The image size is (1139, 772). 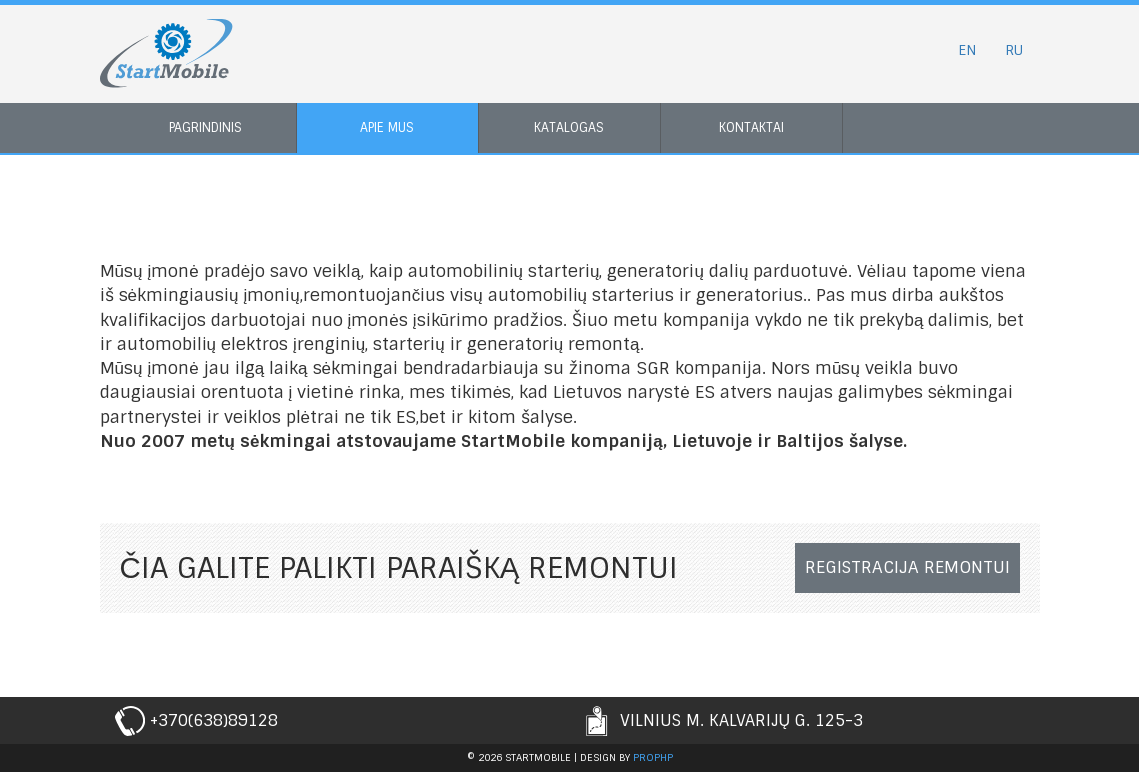 I want to click on Apie mus, so click(x=387, y=127).